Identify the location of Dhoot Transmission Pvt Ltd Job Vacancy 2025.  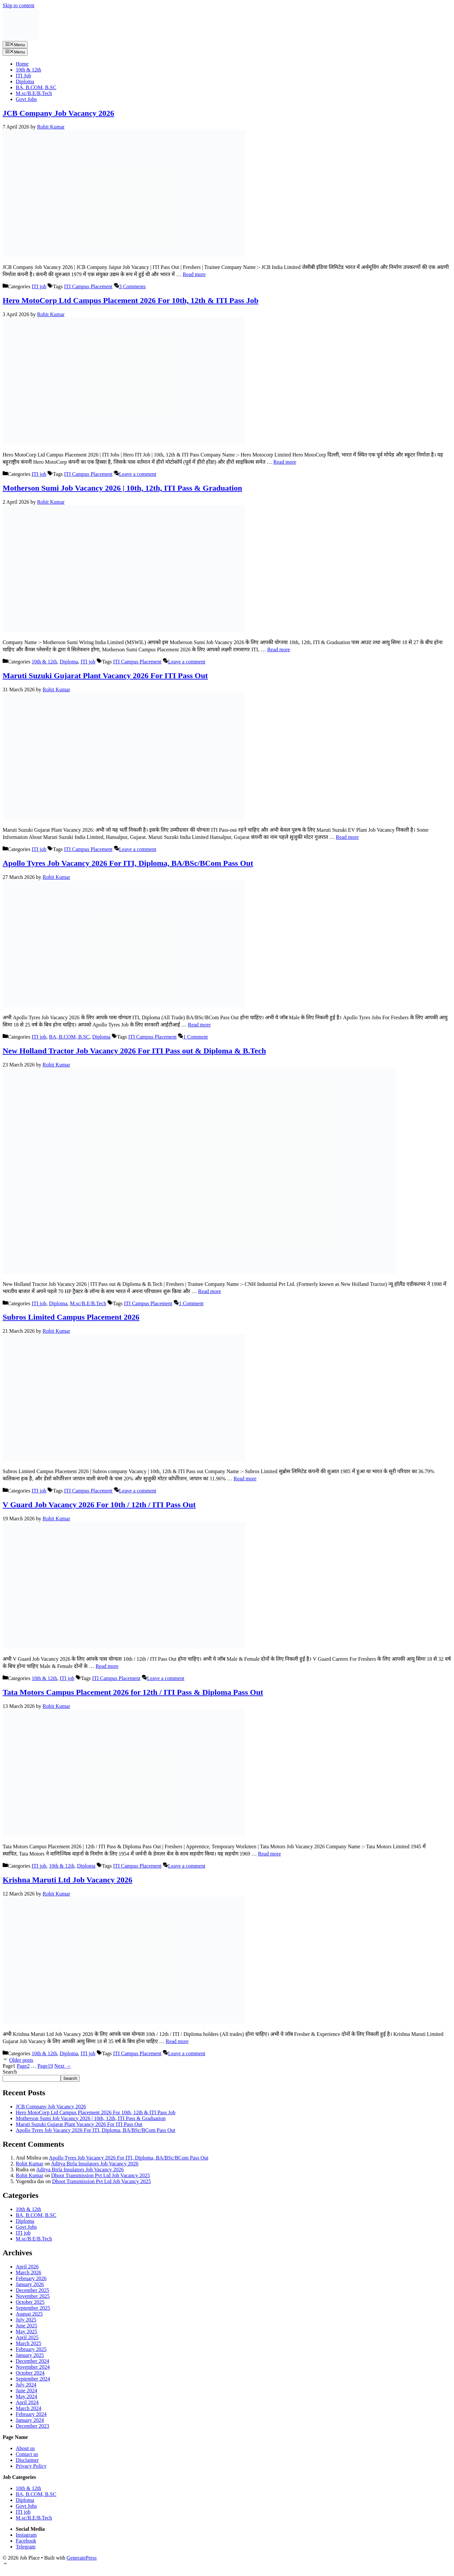
(100, 2175).